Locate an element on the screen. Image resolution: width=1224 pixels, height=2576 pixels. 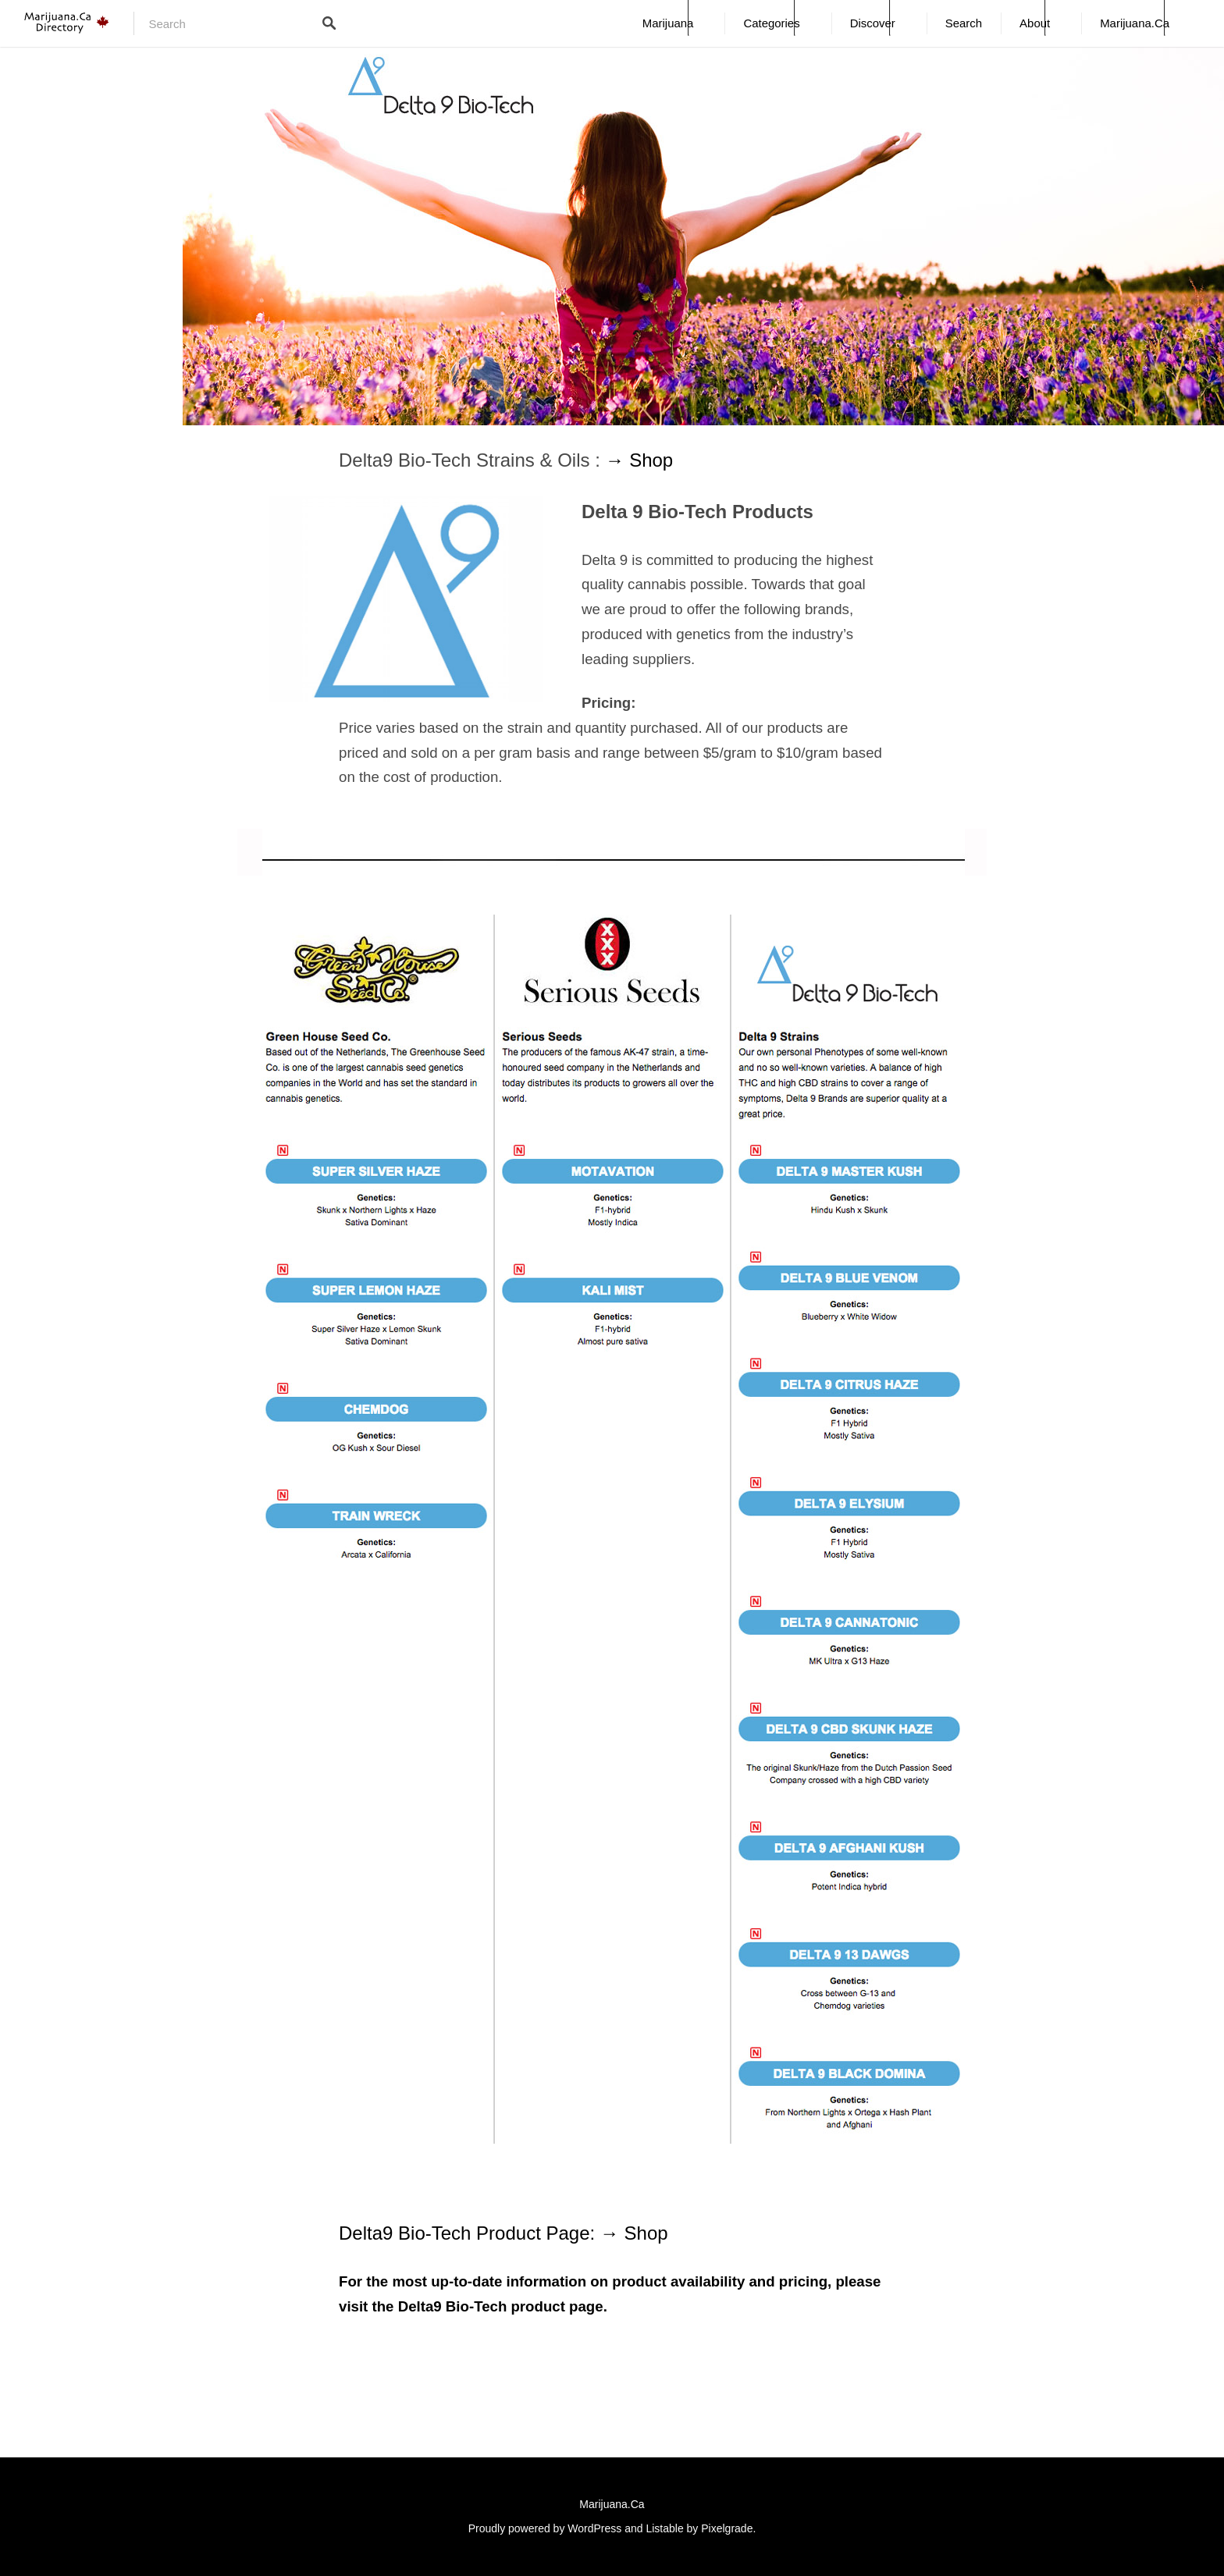
→ Shop is located at coordinates (639, 460).